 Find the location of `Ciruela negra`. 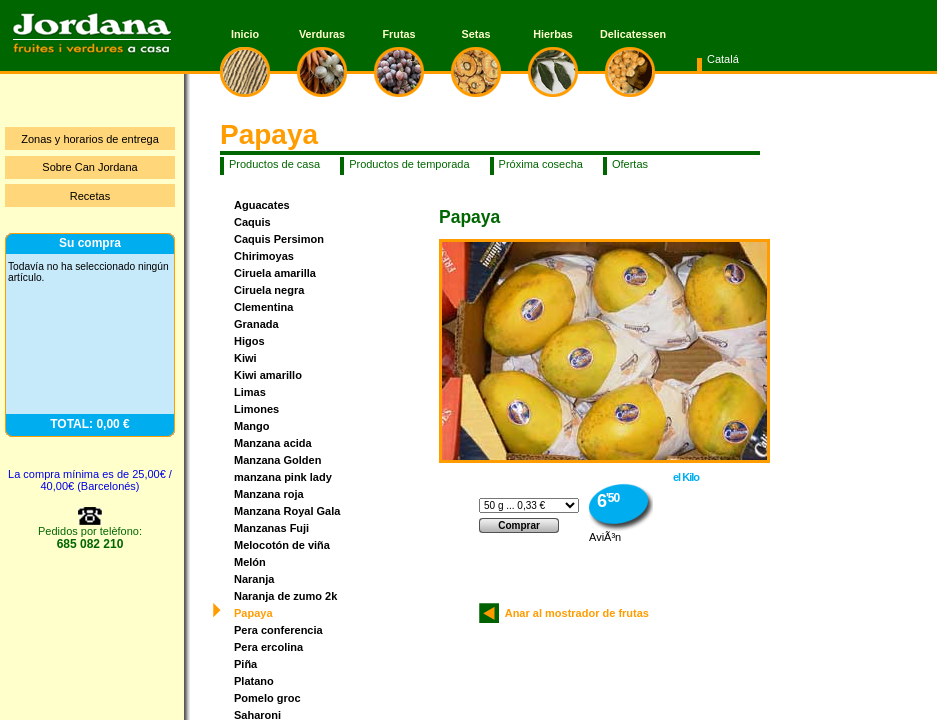

Ciruela negra is located at coordinates (269, 290).